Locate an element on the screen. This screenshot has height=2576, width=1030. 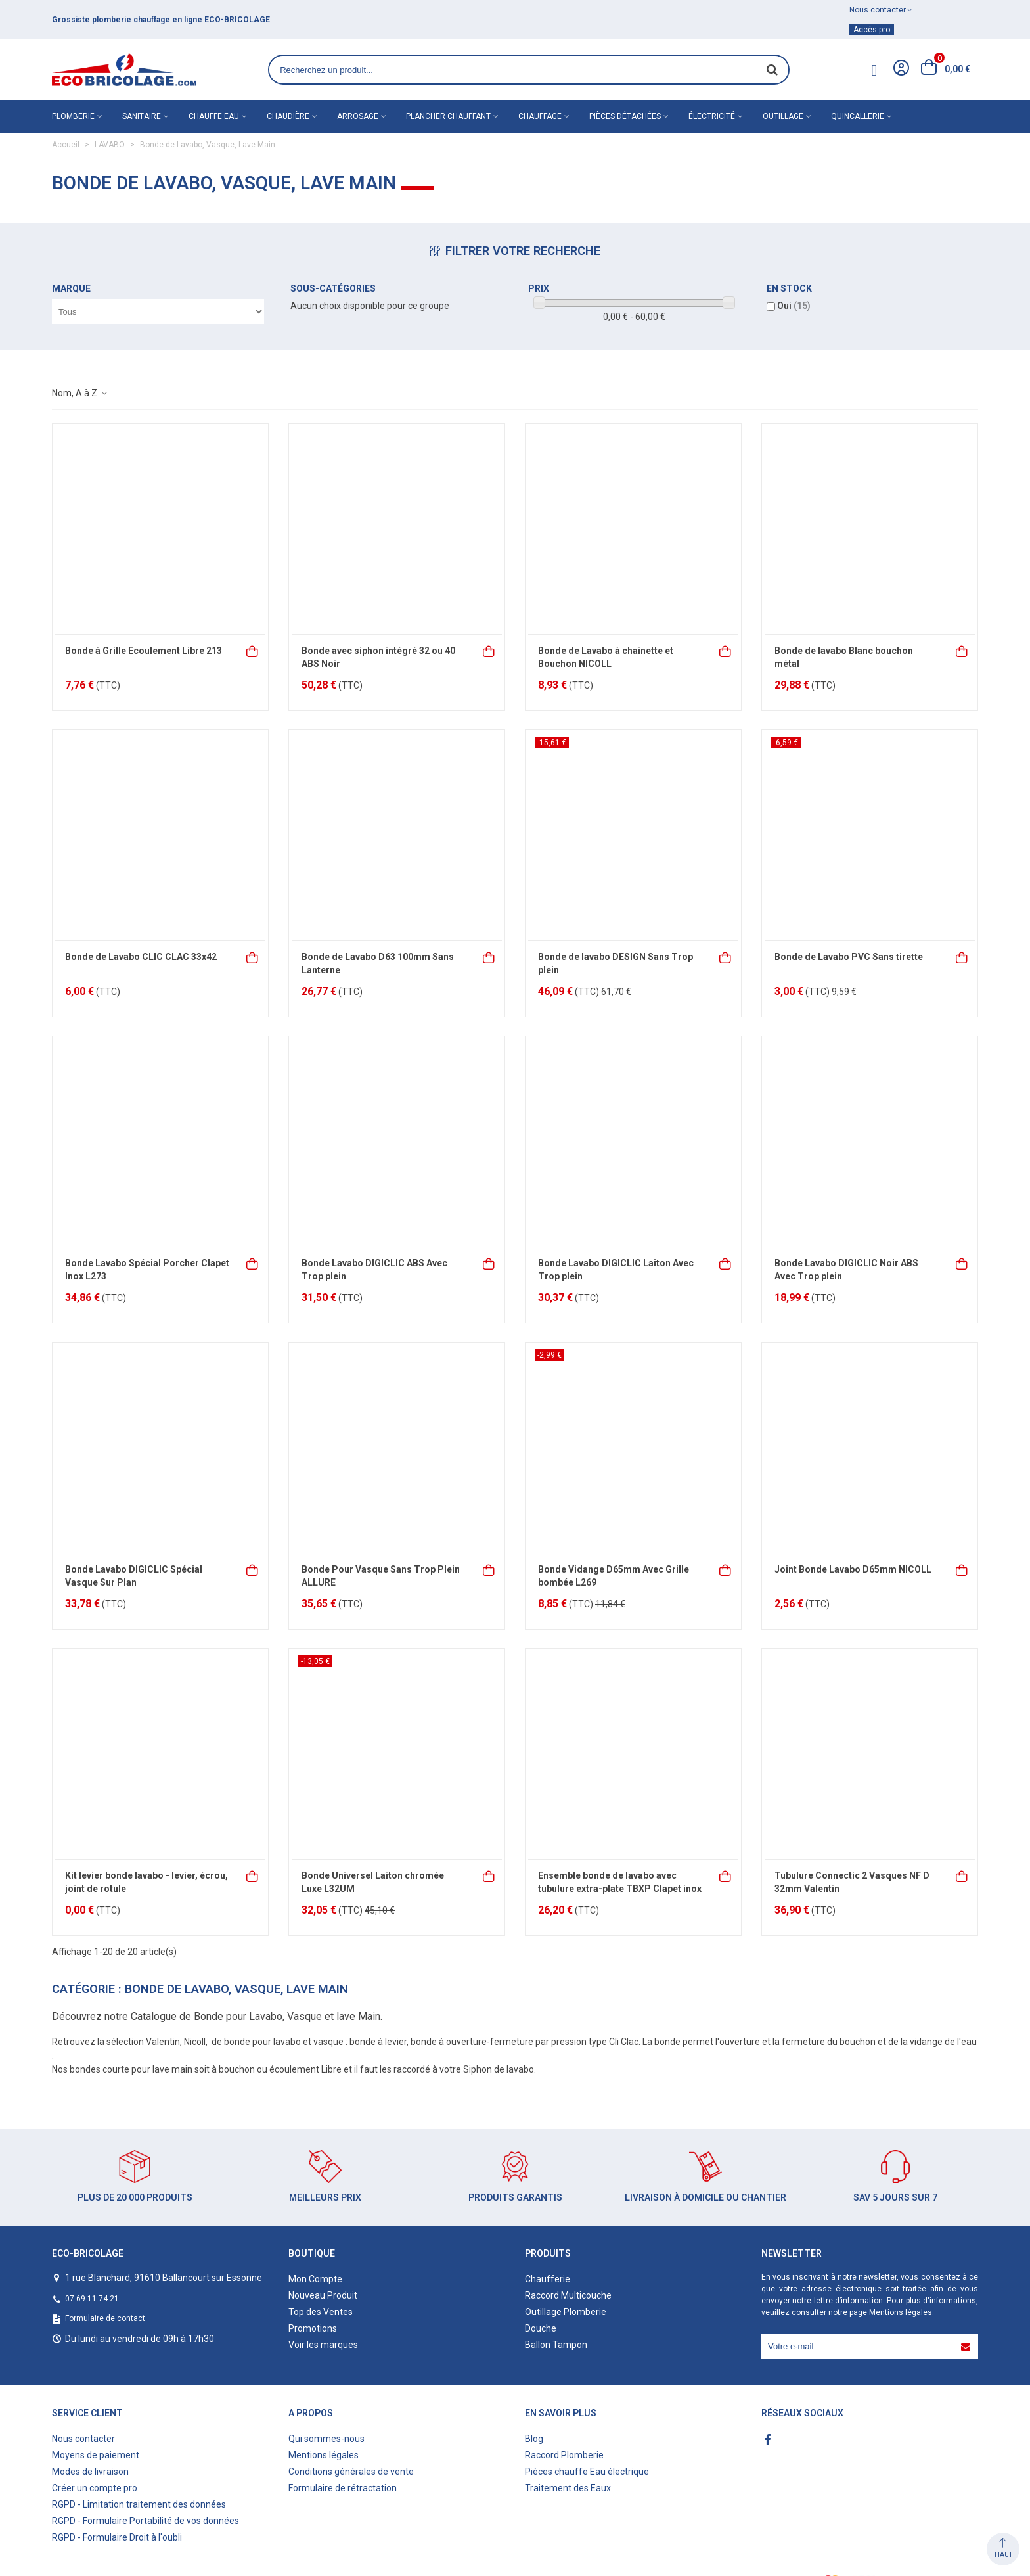
Bonde Lavabo DIGICLIC ABS Avec Trop plein is located at coordinates (374, 1269).